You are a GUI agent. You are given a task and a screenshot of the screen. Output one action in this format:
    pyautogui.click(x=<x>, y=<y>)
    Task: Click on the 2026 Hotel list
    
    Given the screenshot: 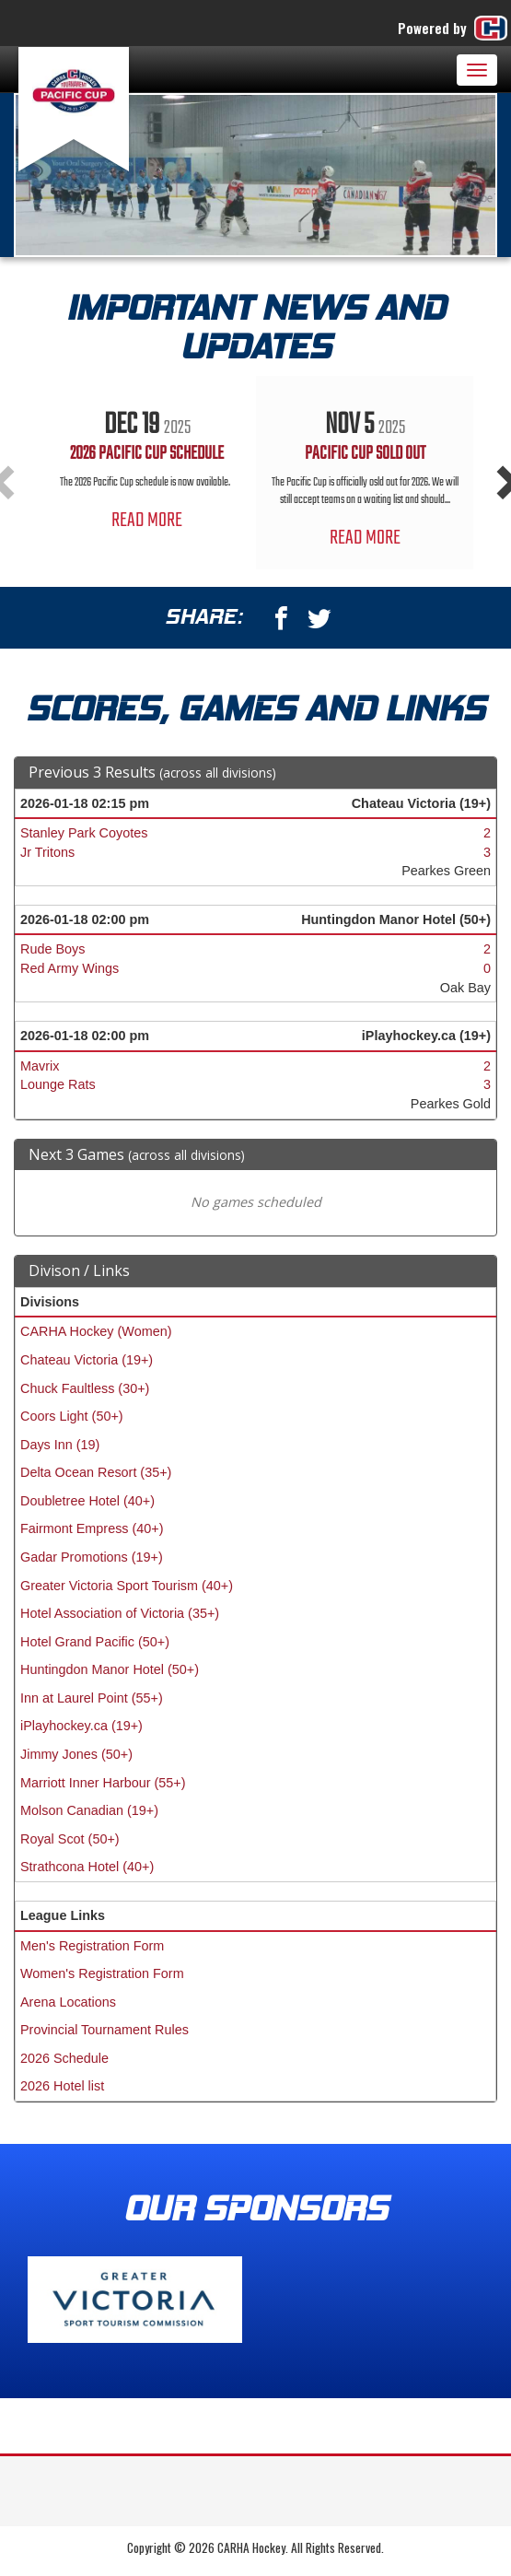 What is the action you would take?
    pyautogui.click(x=62, y=2085)
    